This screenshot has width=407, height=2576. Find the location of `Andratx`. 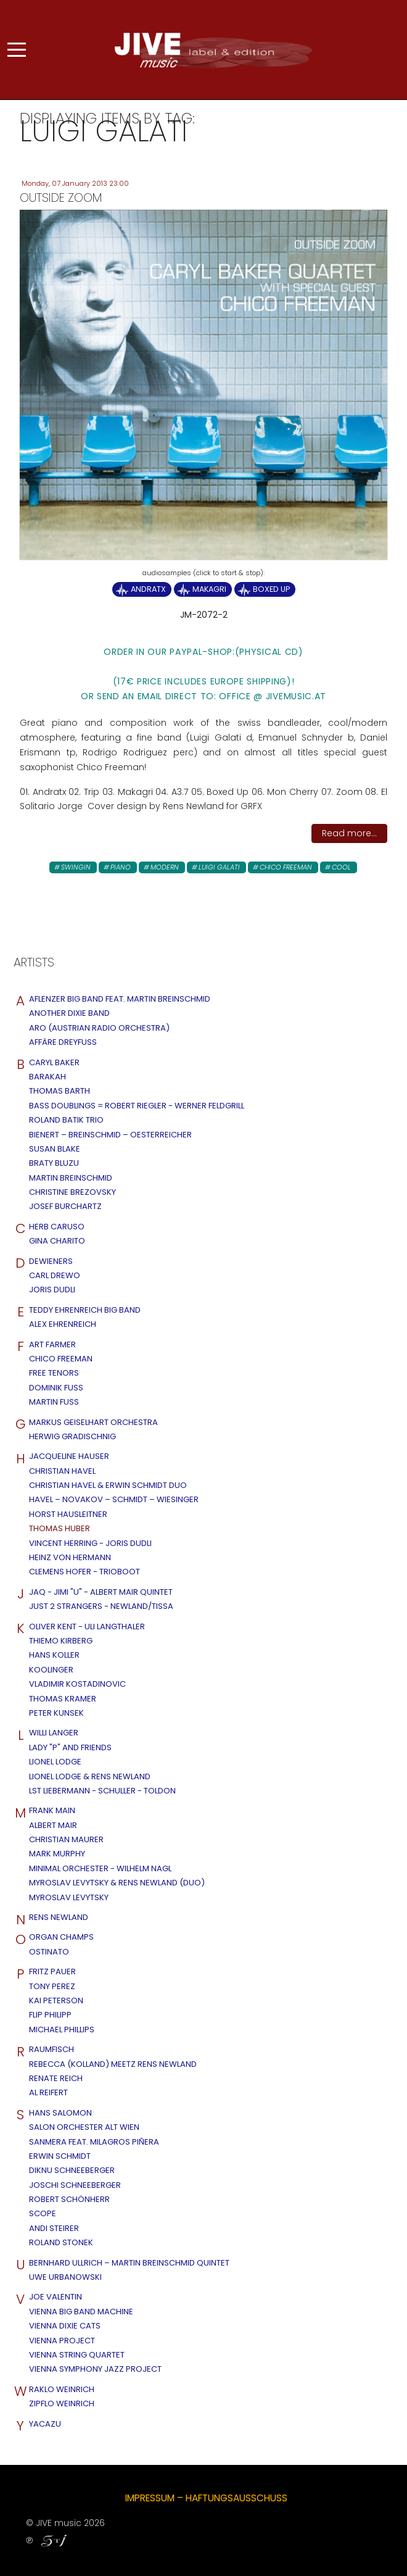

Andratx is located at coordinates (148, 589).